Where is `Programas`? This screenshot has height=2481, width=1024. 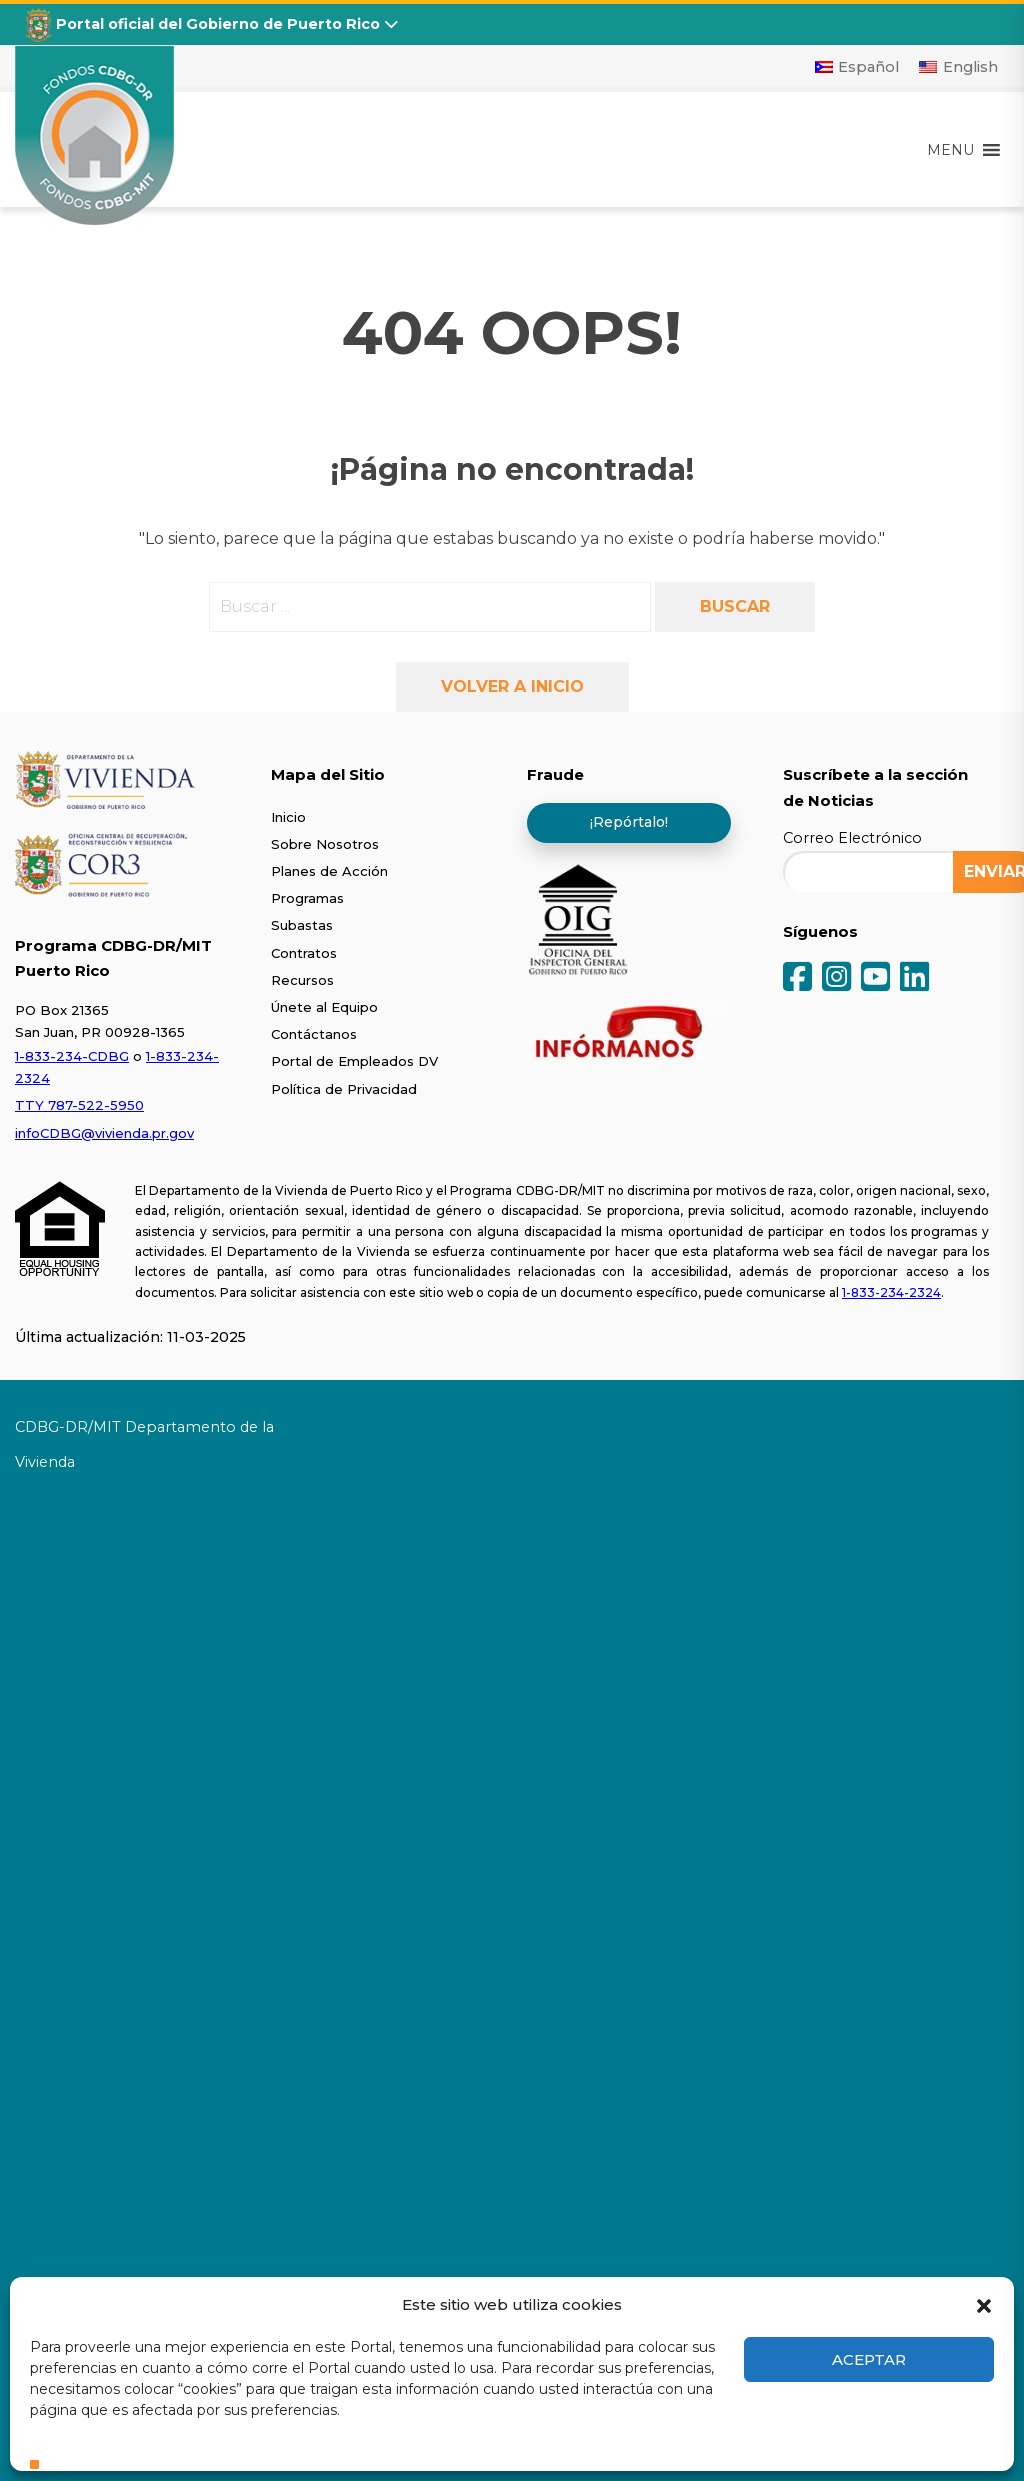 Programas is located at coordinates (307, 898).